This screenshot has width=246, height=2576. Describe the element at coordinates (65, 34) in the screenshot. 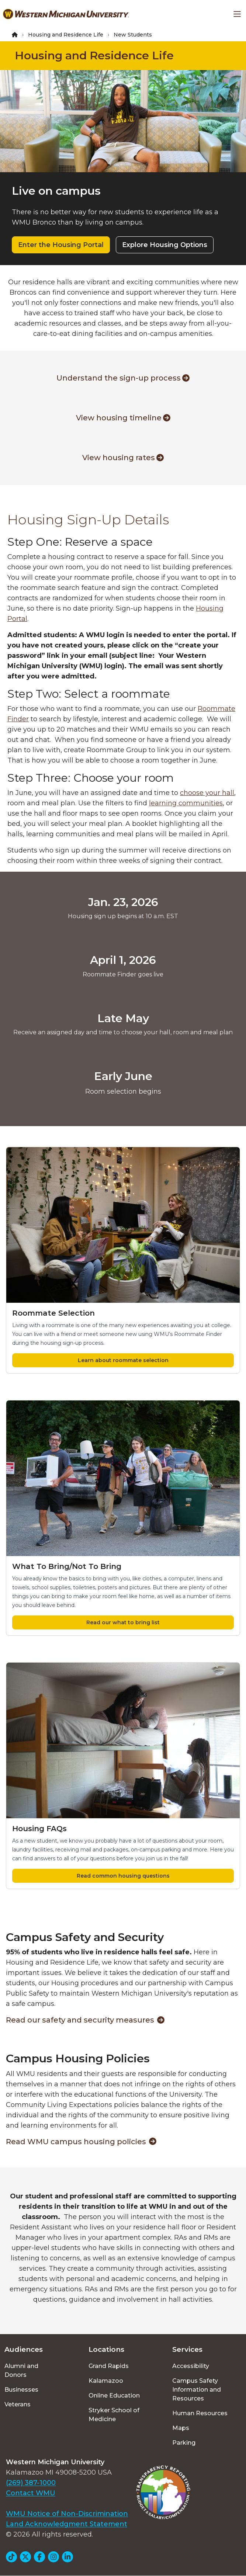

I see `Housing and Residence Life` at that location.